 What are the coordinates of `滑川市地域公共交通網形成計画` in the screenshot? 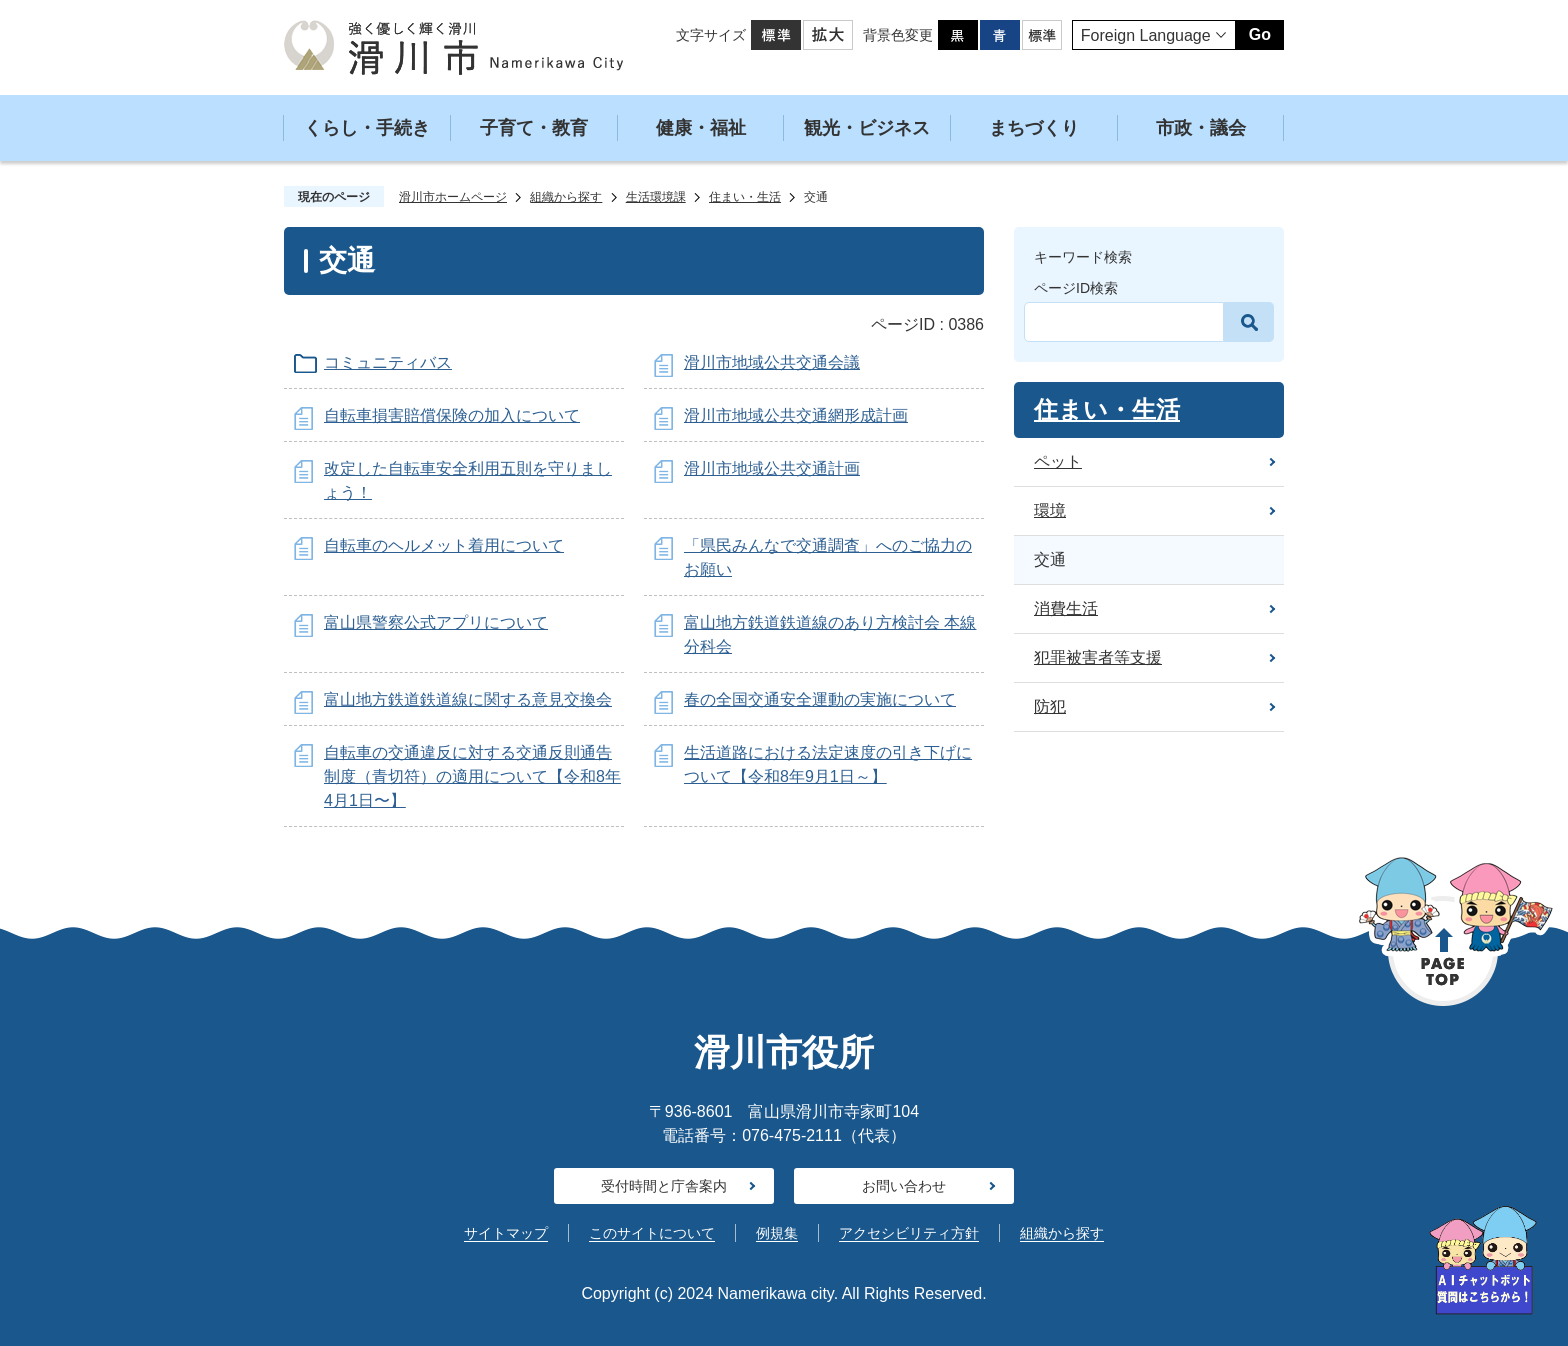 It's located at (796, 415).